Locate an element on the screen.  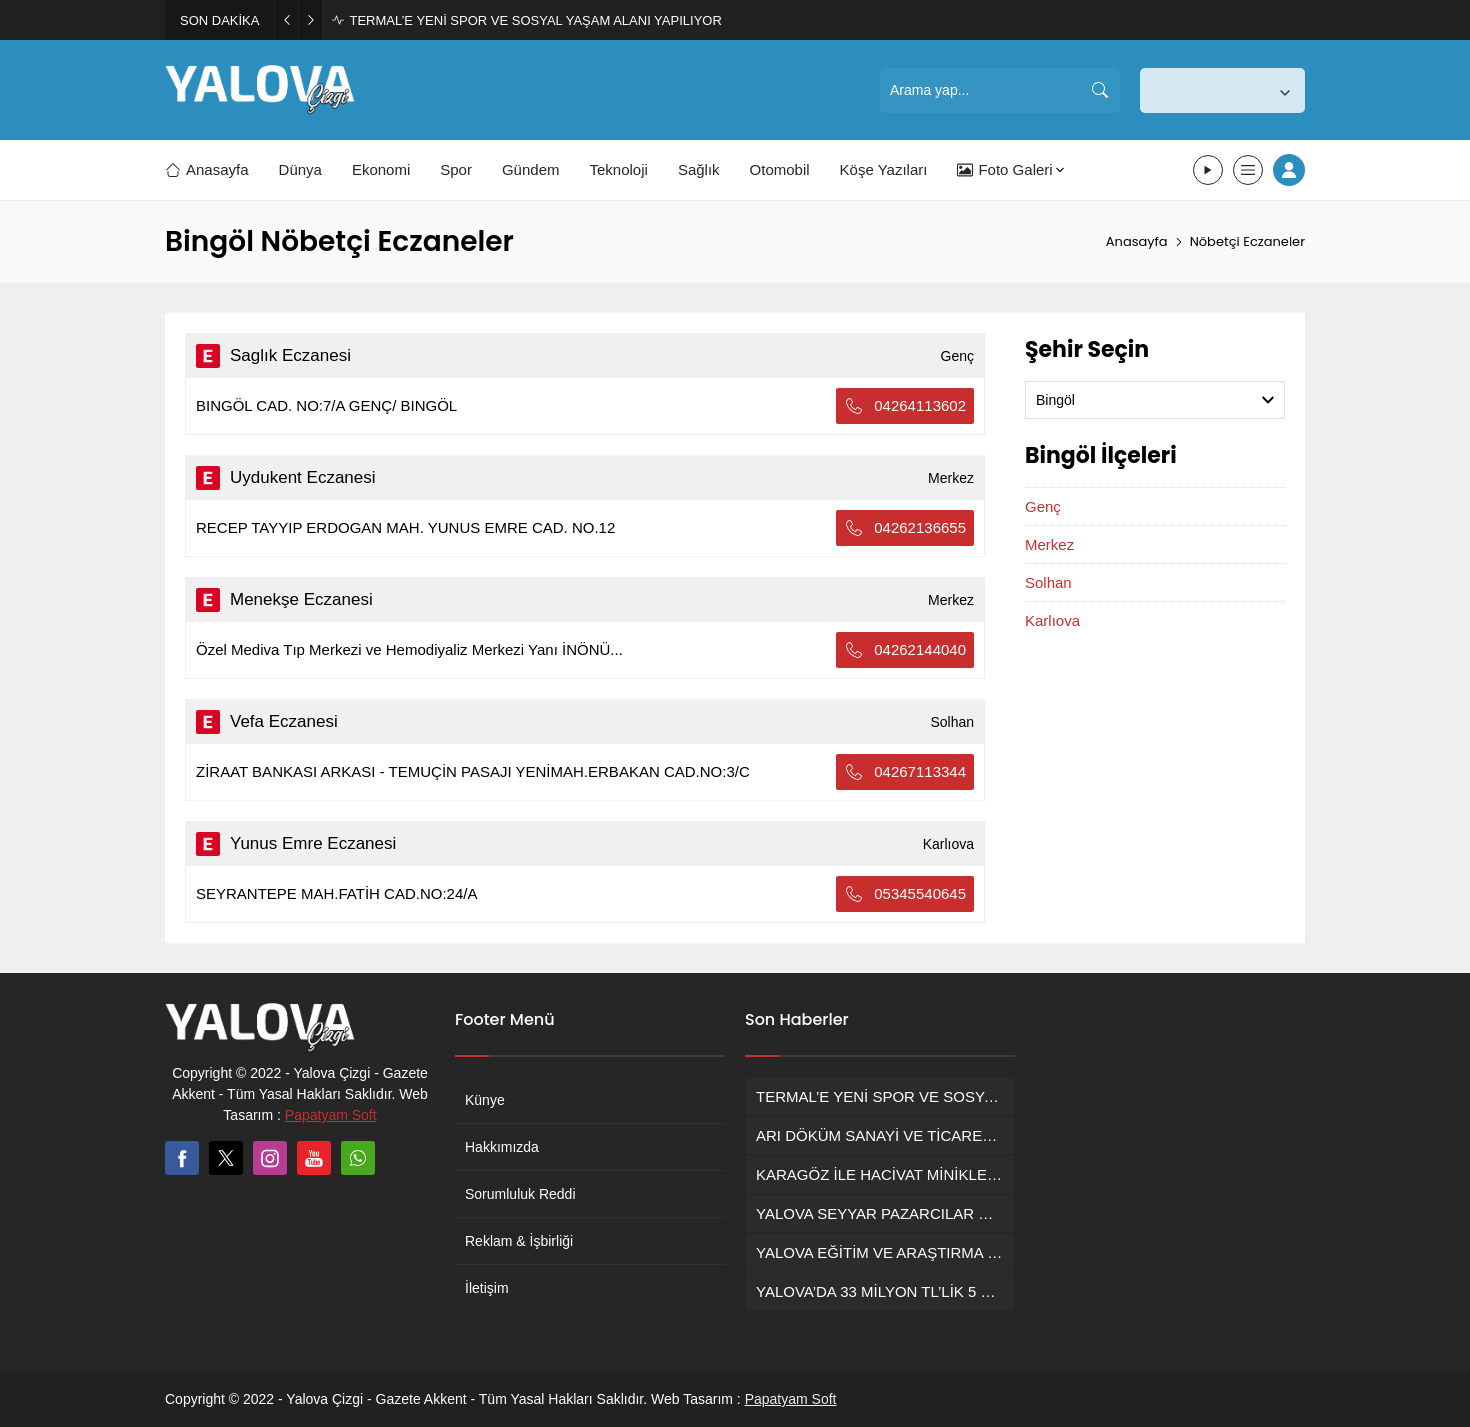
Sorumluluk Reddi is located at coordinates (520, 1194).